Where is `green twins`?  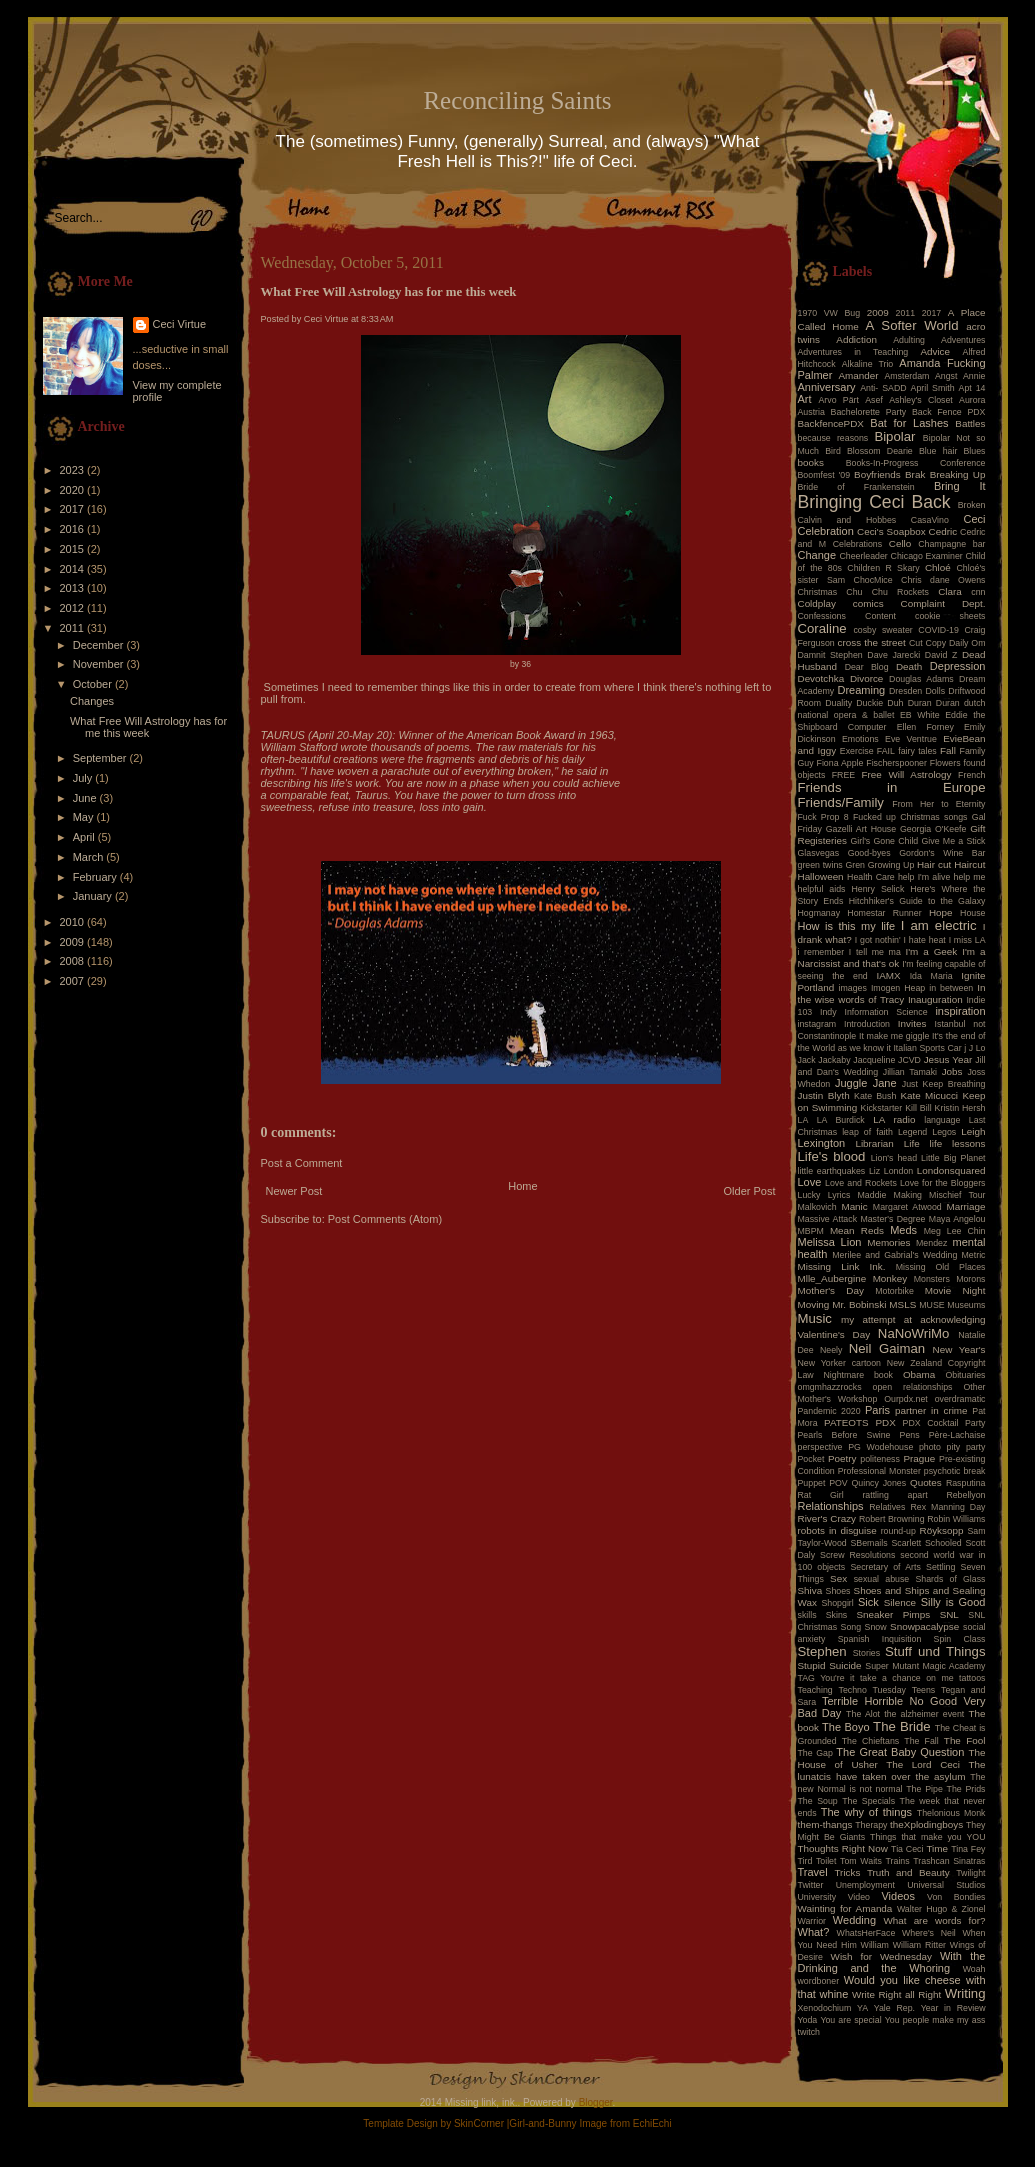 green twins is located at coordinates (820, 865).